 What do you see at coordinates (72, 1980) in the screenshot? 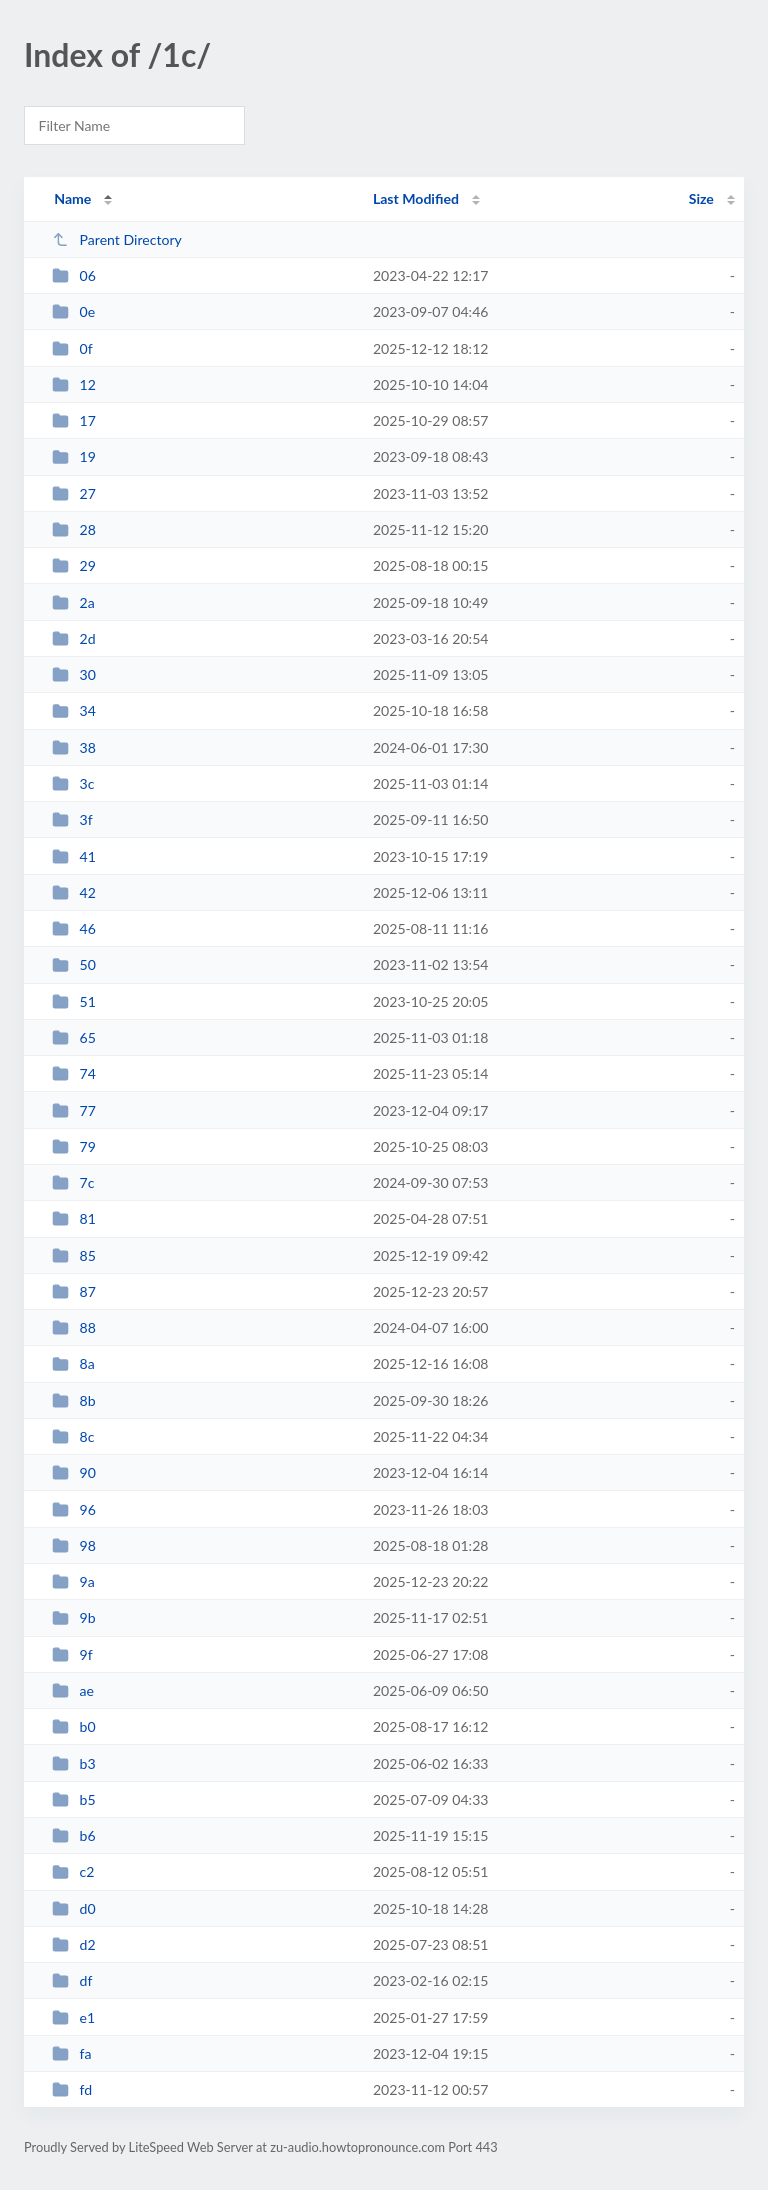
I see `df` at bounding box center [72, 1980].